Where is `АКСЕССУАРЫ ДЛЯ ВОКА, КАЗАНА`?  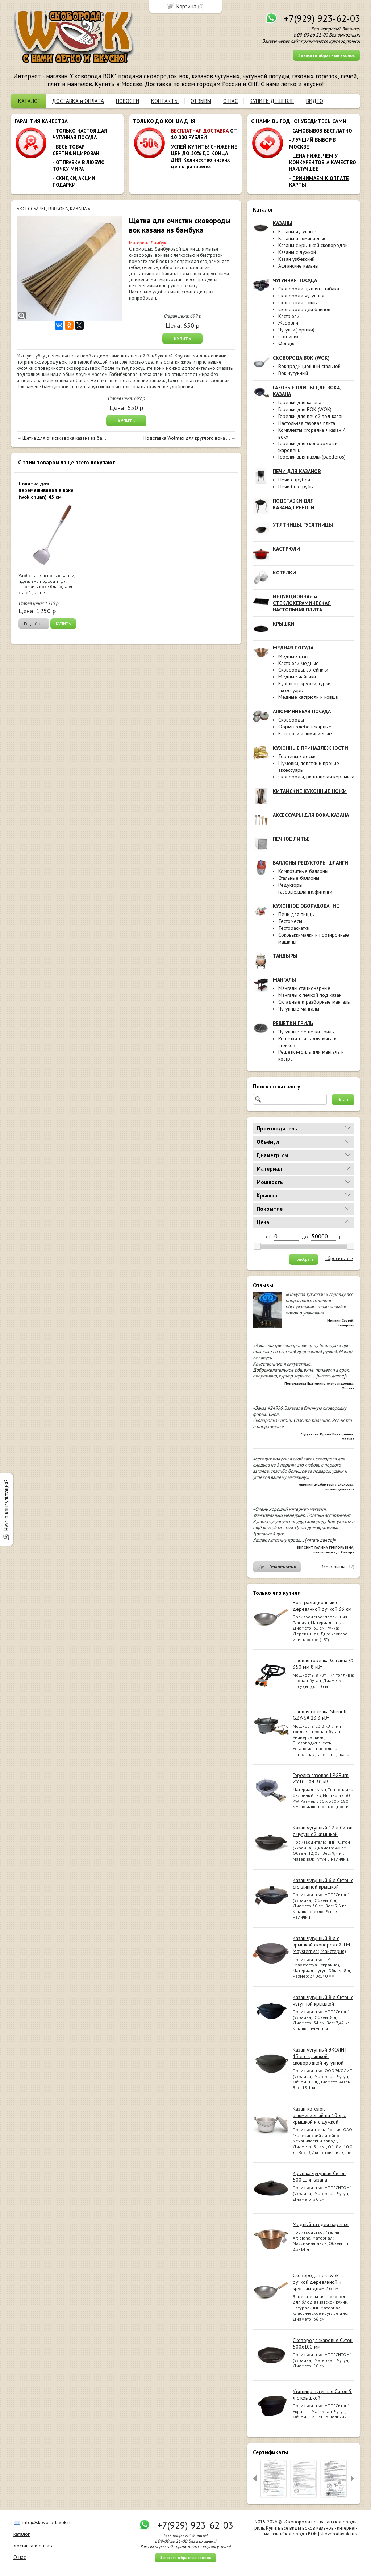 АКСЕССУАРЫ ДЛЯ ВОКА, КАЗАНА is located at coordinates (52, 209).